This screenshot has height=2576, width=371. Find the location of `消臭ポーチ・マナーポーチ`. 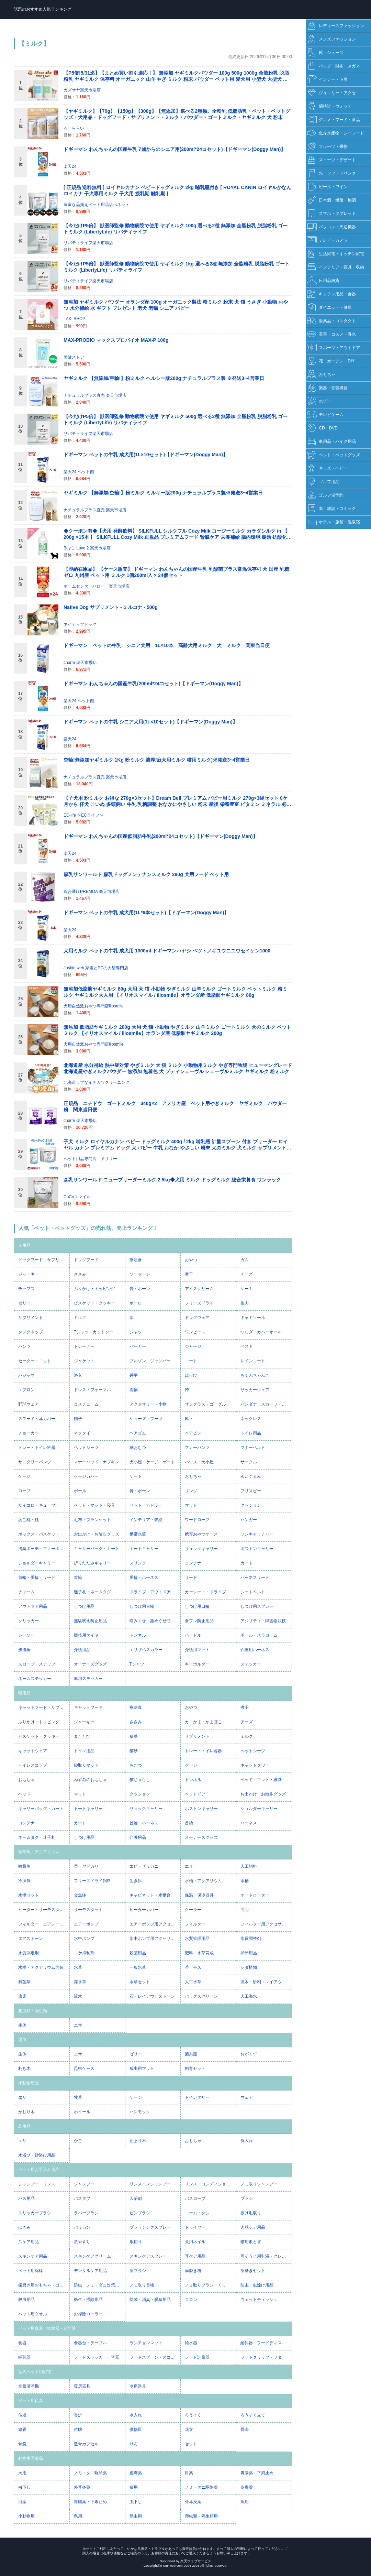

消臭ポーチ・マナーポーチ is located at coordinates (43, 1548).